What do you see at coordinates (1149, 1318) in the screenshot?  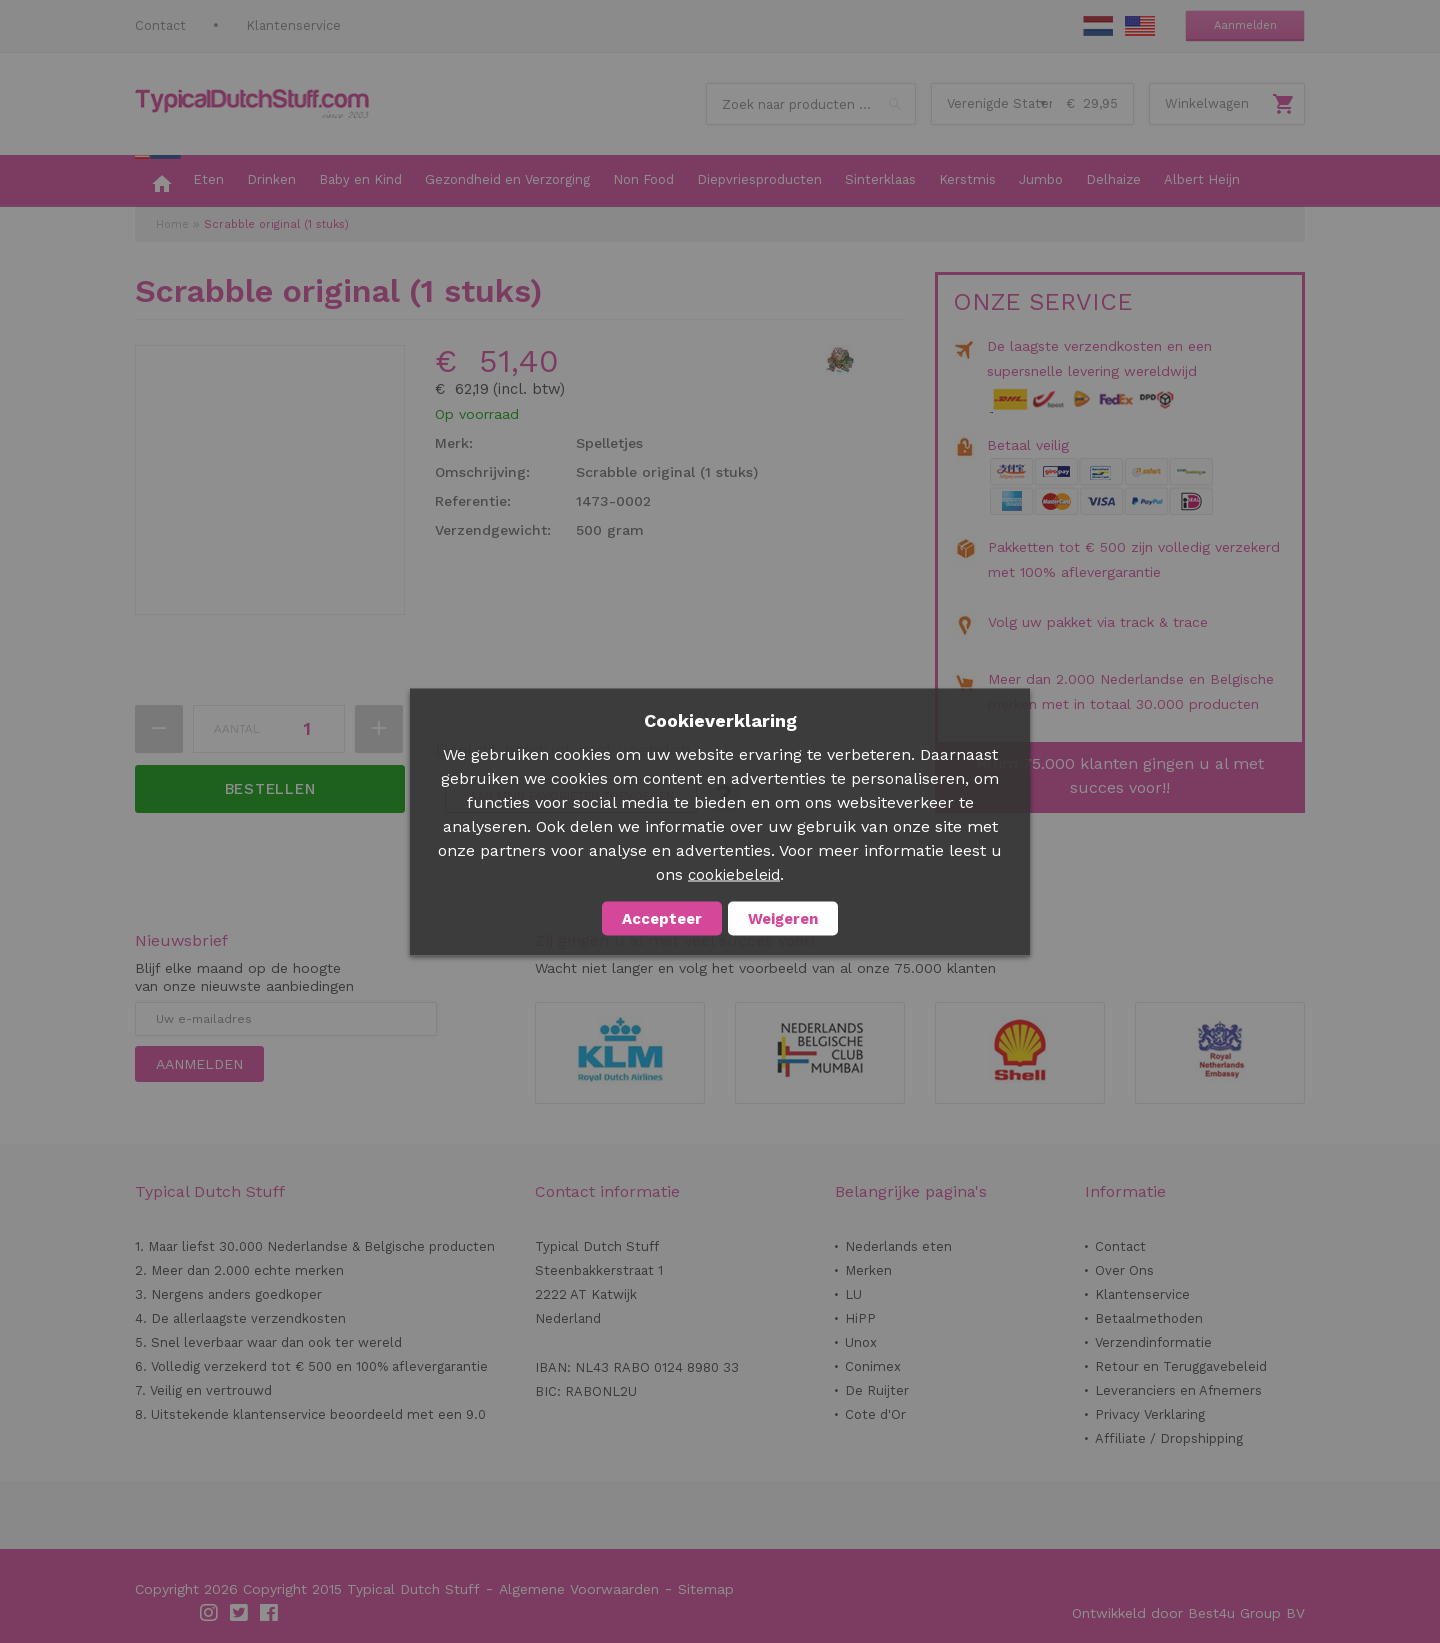 I see `Betaalmethoden` at bounding box center [1149, 1318].